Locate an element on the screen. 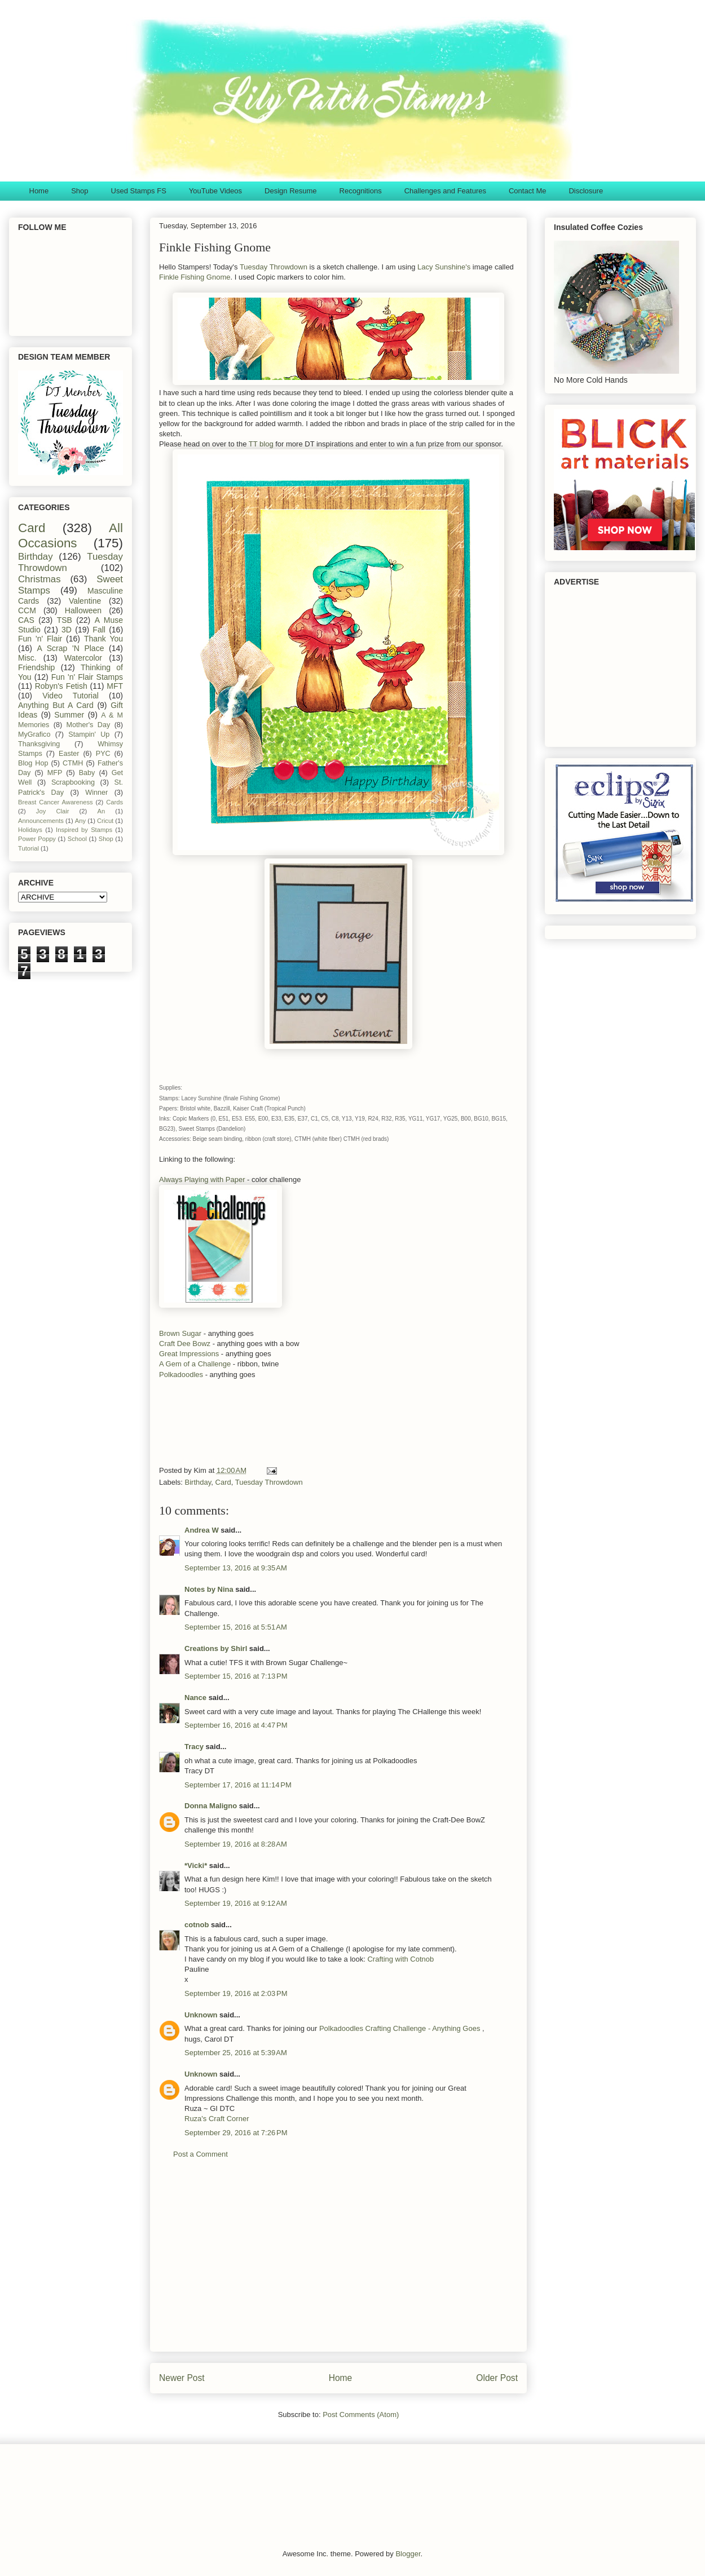  Misc. is located at coordinates (27, 657).